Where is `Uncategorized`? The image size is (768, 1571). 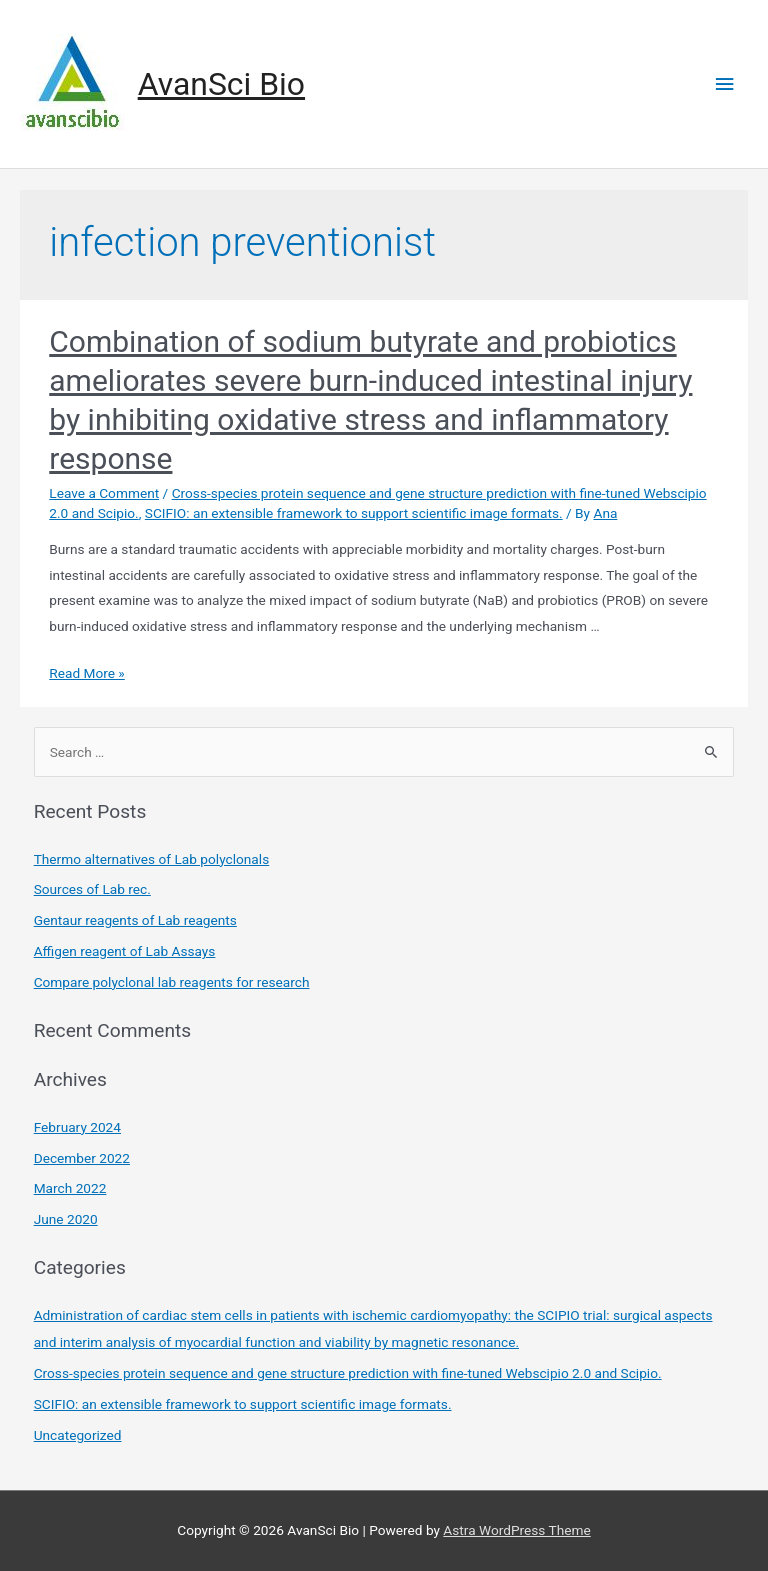 Uncategorized is located at coordinates (78, 1435).